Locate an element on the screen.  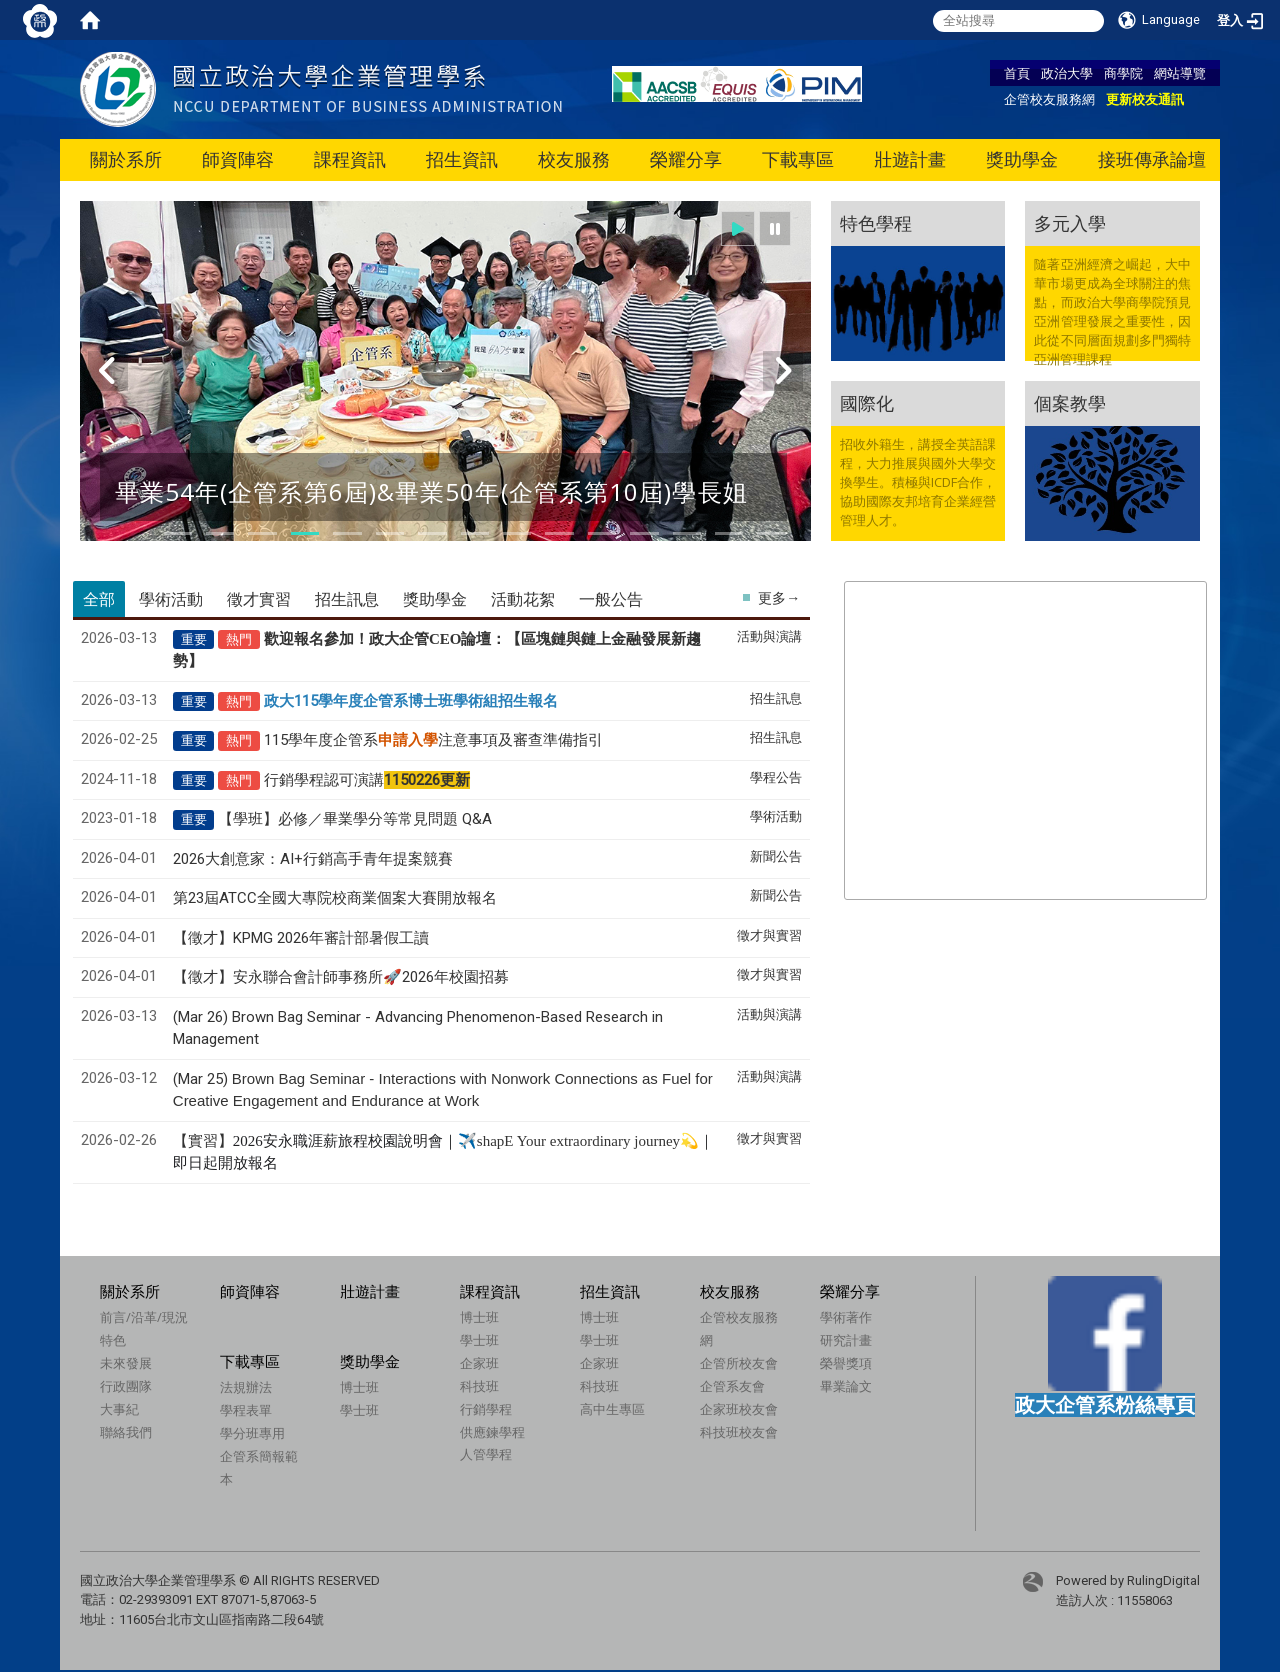
榮譽獎項 is located at coordinates (846, 1363).